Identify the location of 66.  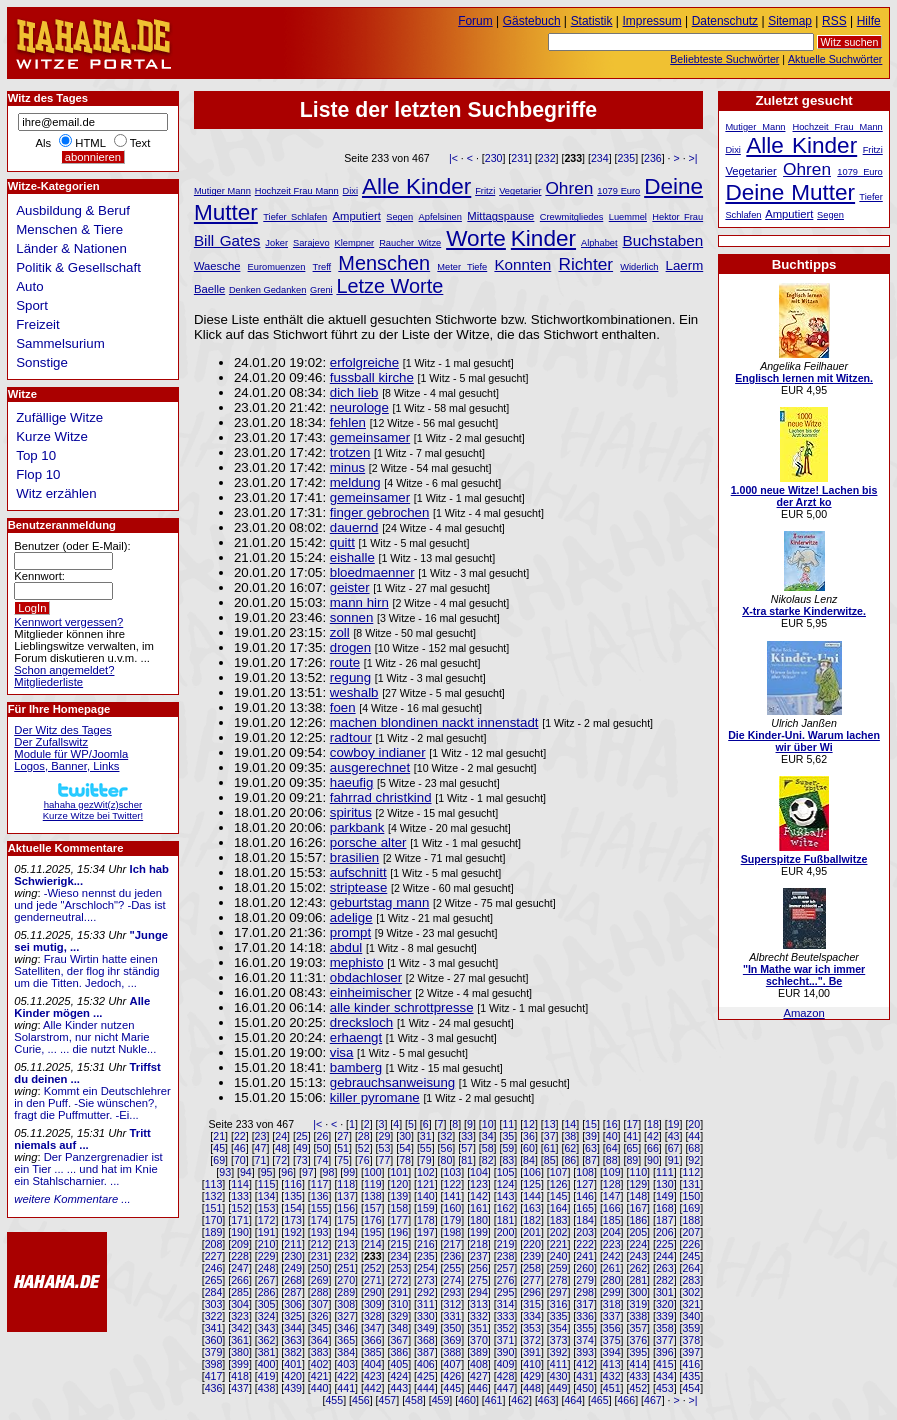
(653, 1148).